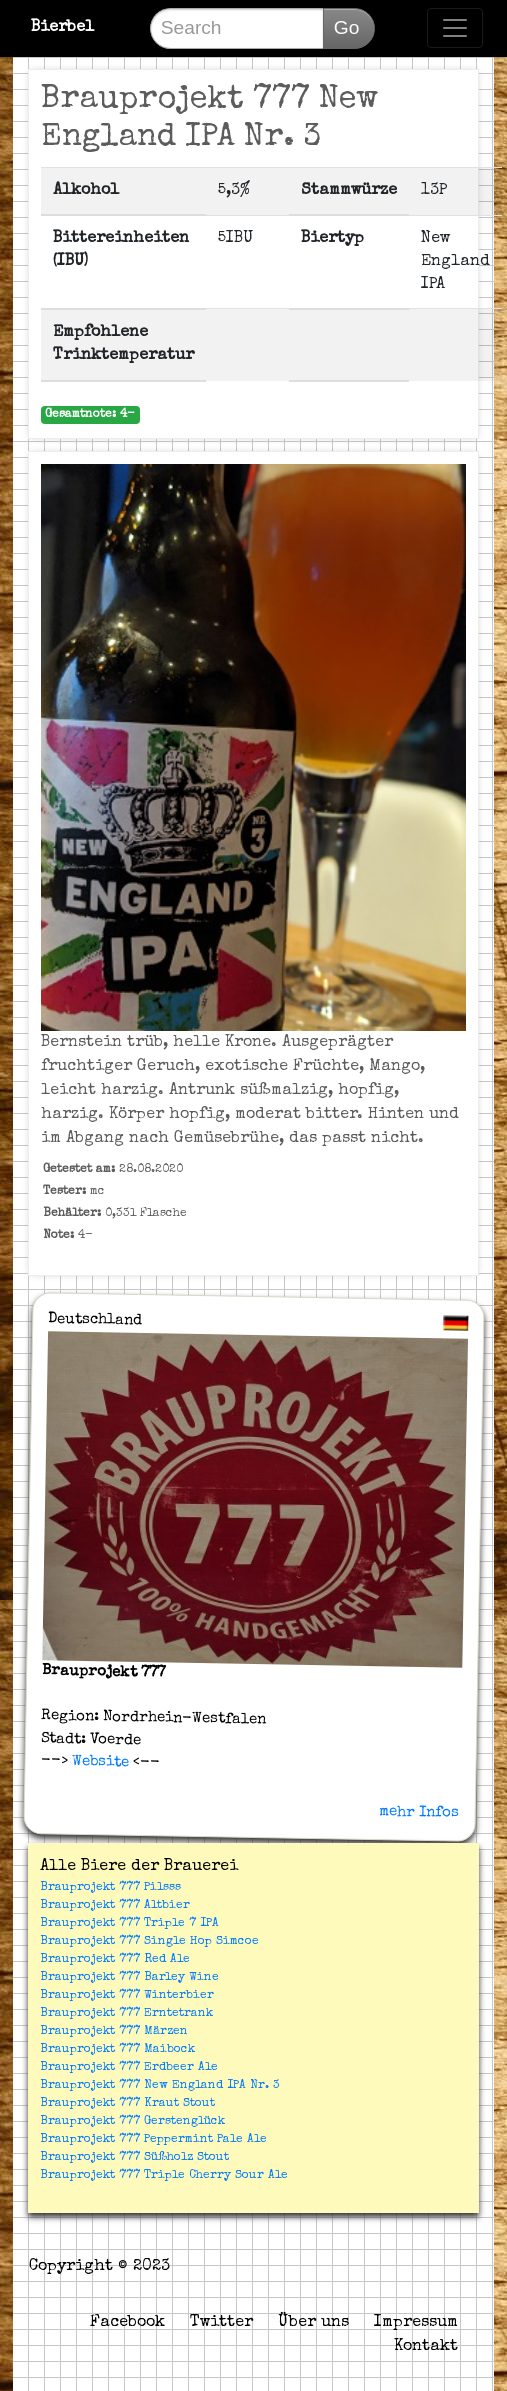 The height and width of the screenshot is (2391, 507). Describe the element at coordinates (313, 2323) in the screenshot. I see `Über uns` at that location.